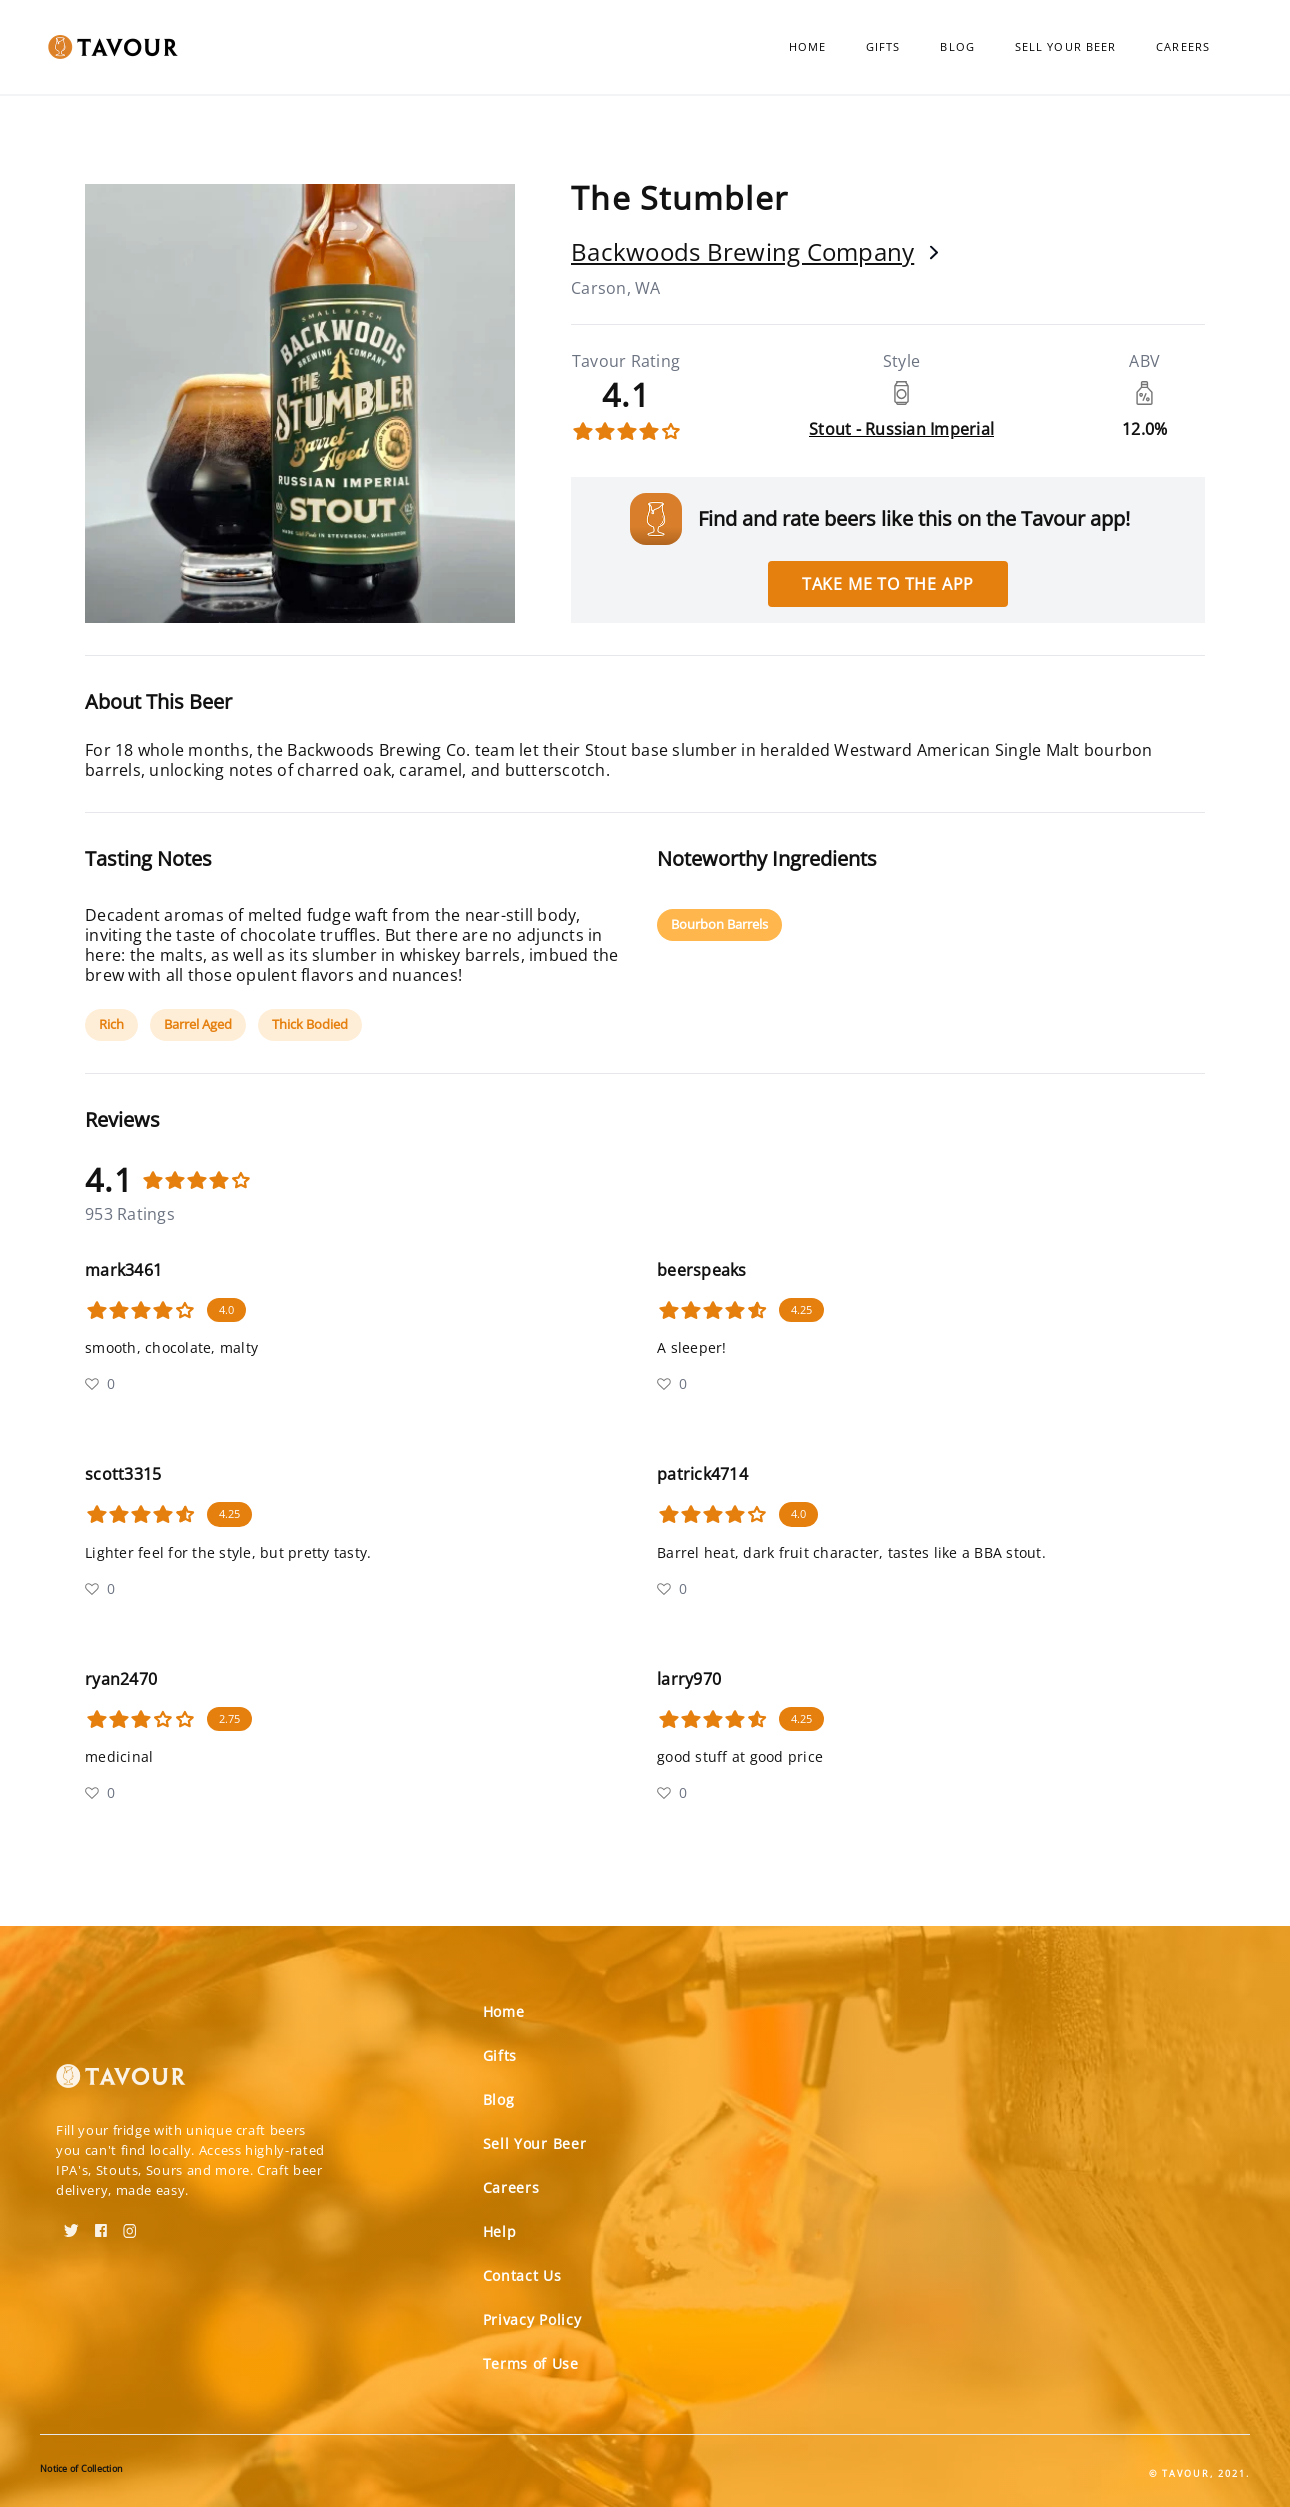 Image resolution: width=1290 pixels, height=2507 pixels. What do you see at coordinates (532, 2319) in the screenshot?
I see `Privacy Policy` at bounding box center [532, 2319].